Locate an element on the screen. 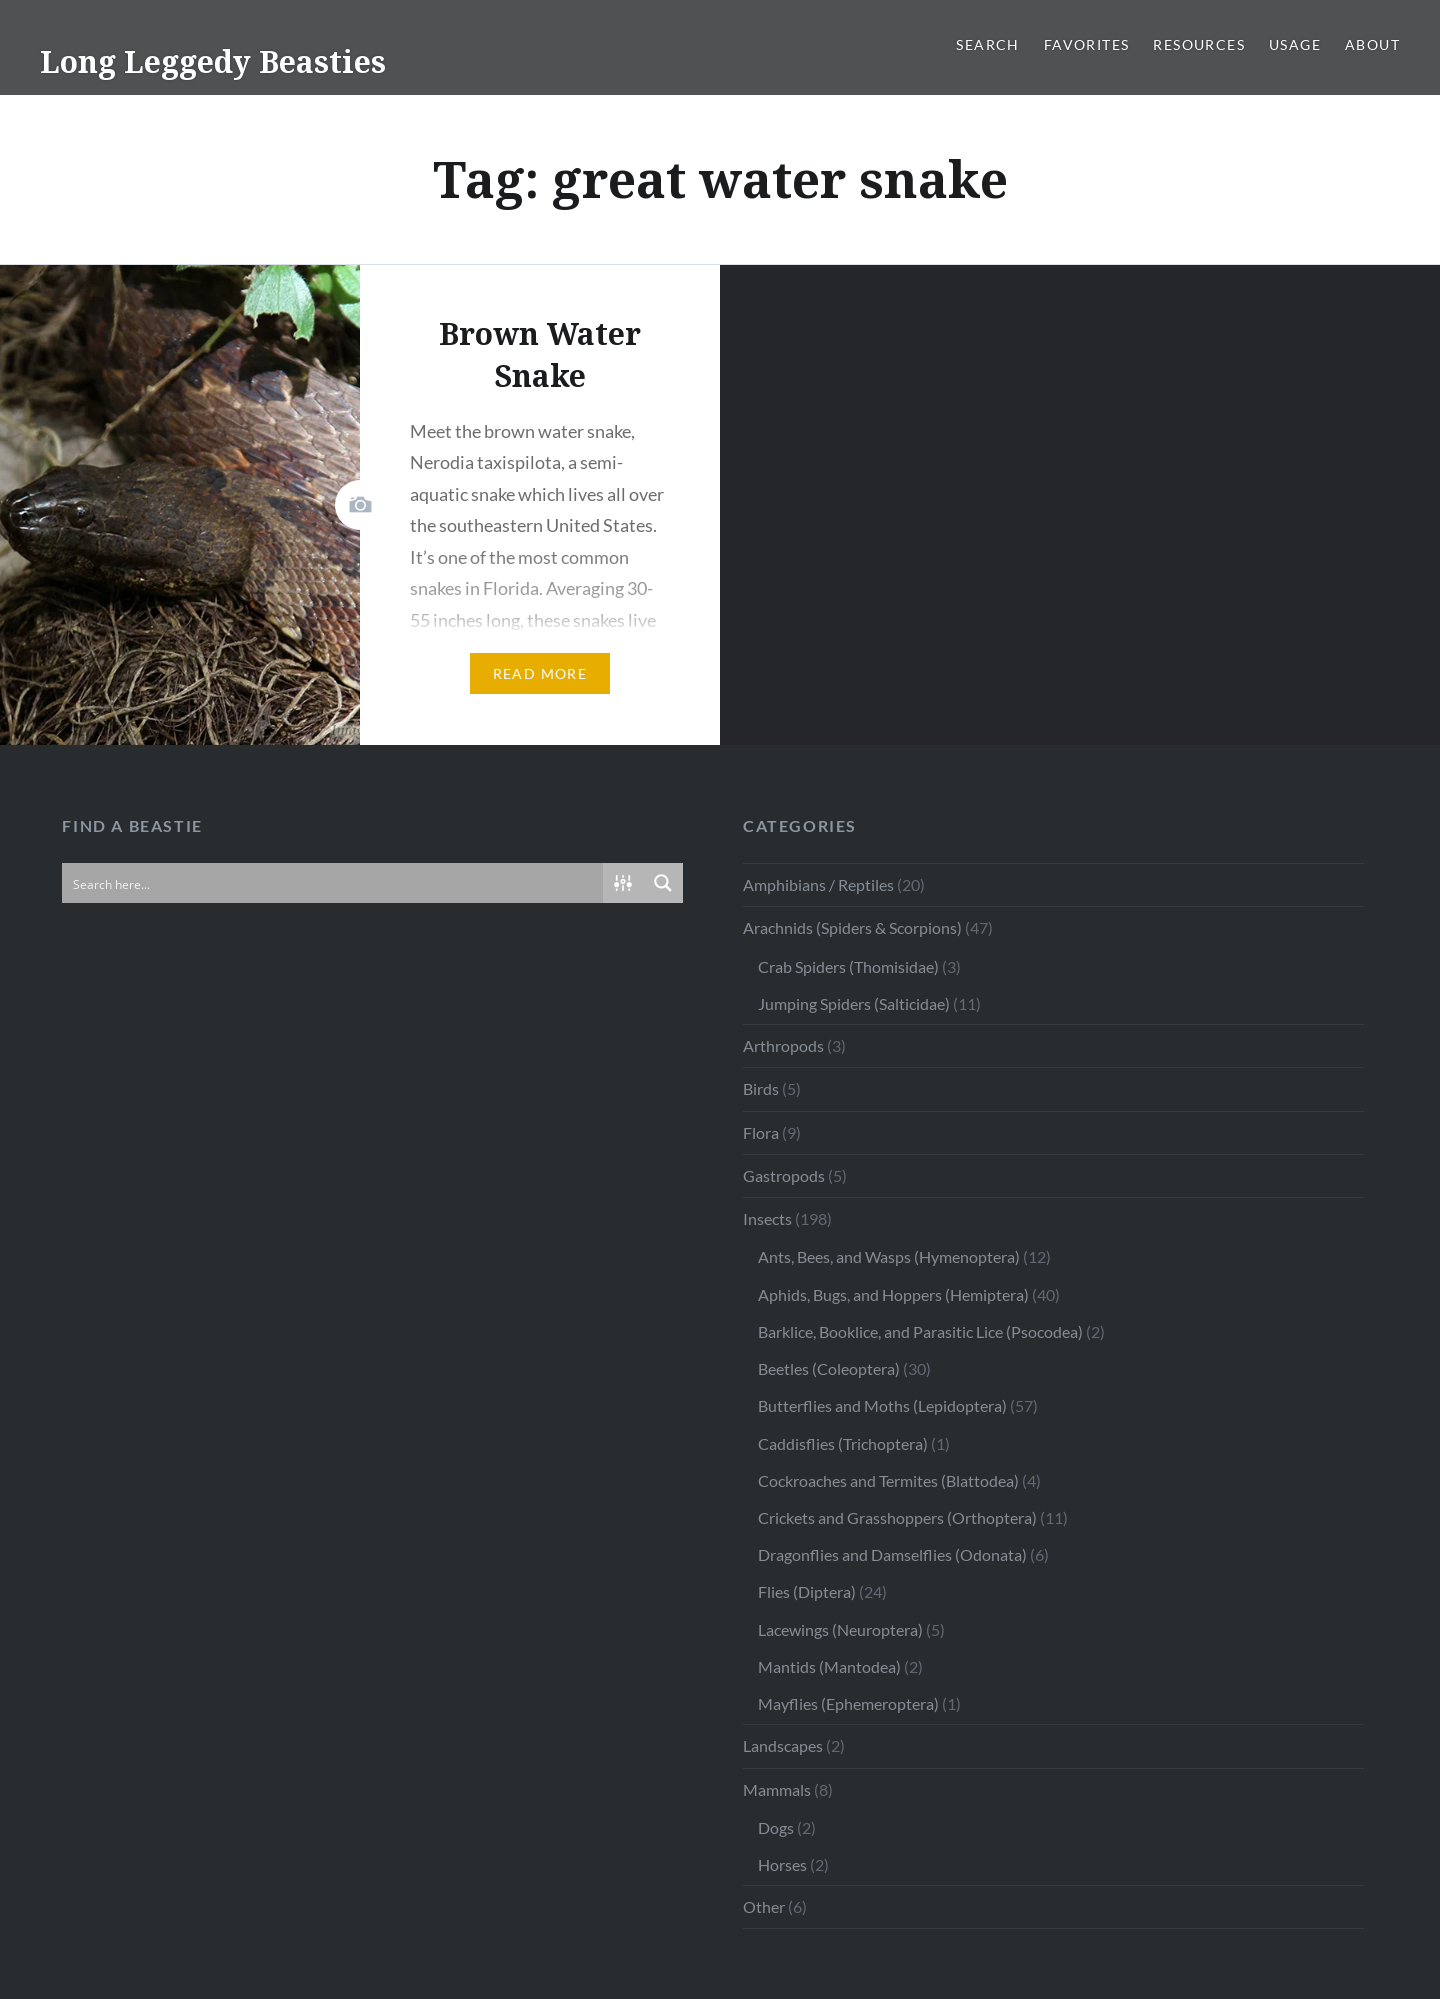 The width and height of the screenshot is (1440, 1999). Ants, Bees, and Wasps (Hymenoptera) is located at coordinates (889, 1256).